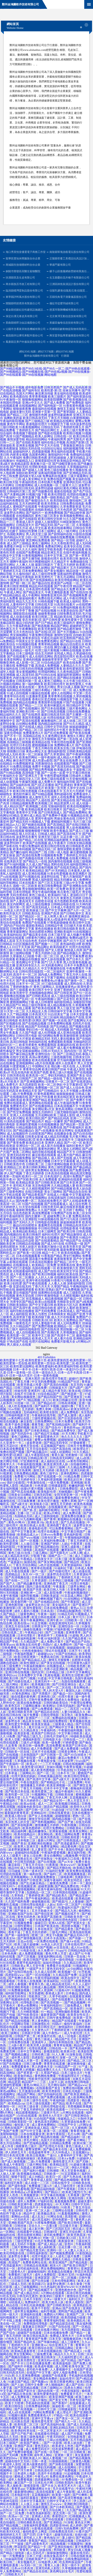 The image size is (93, 2576). Describe the element at coordinates (39, 2161) in the screenshot. I see `二级c片免费观看` at that location.